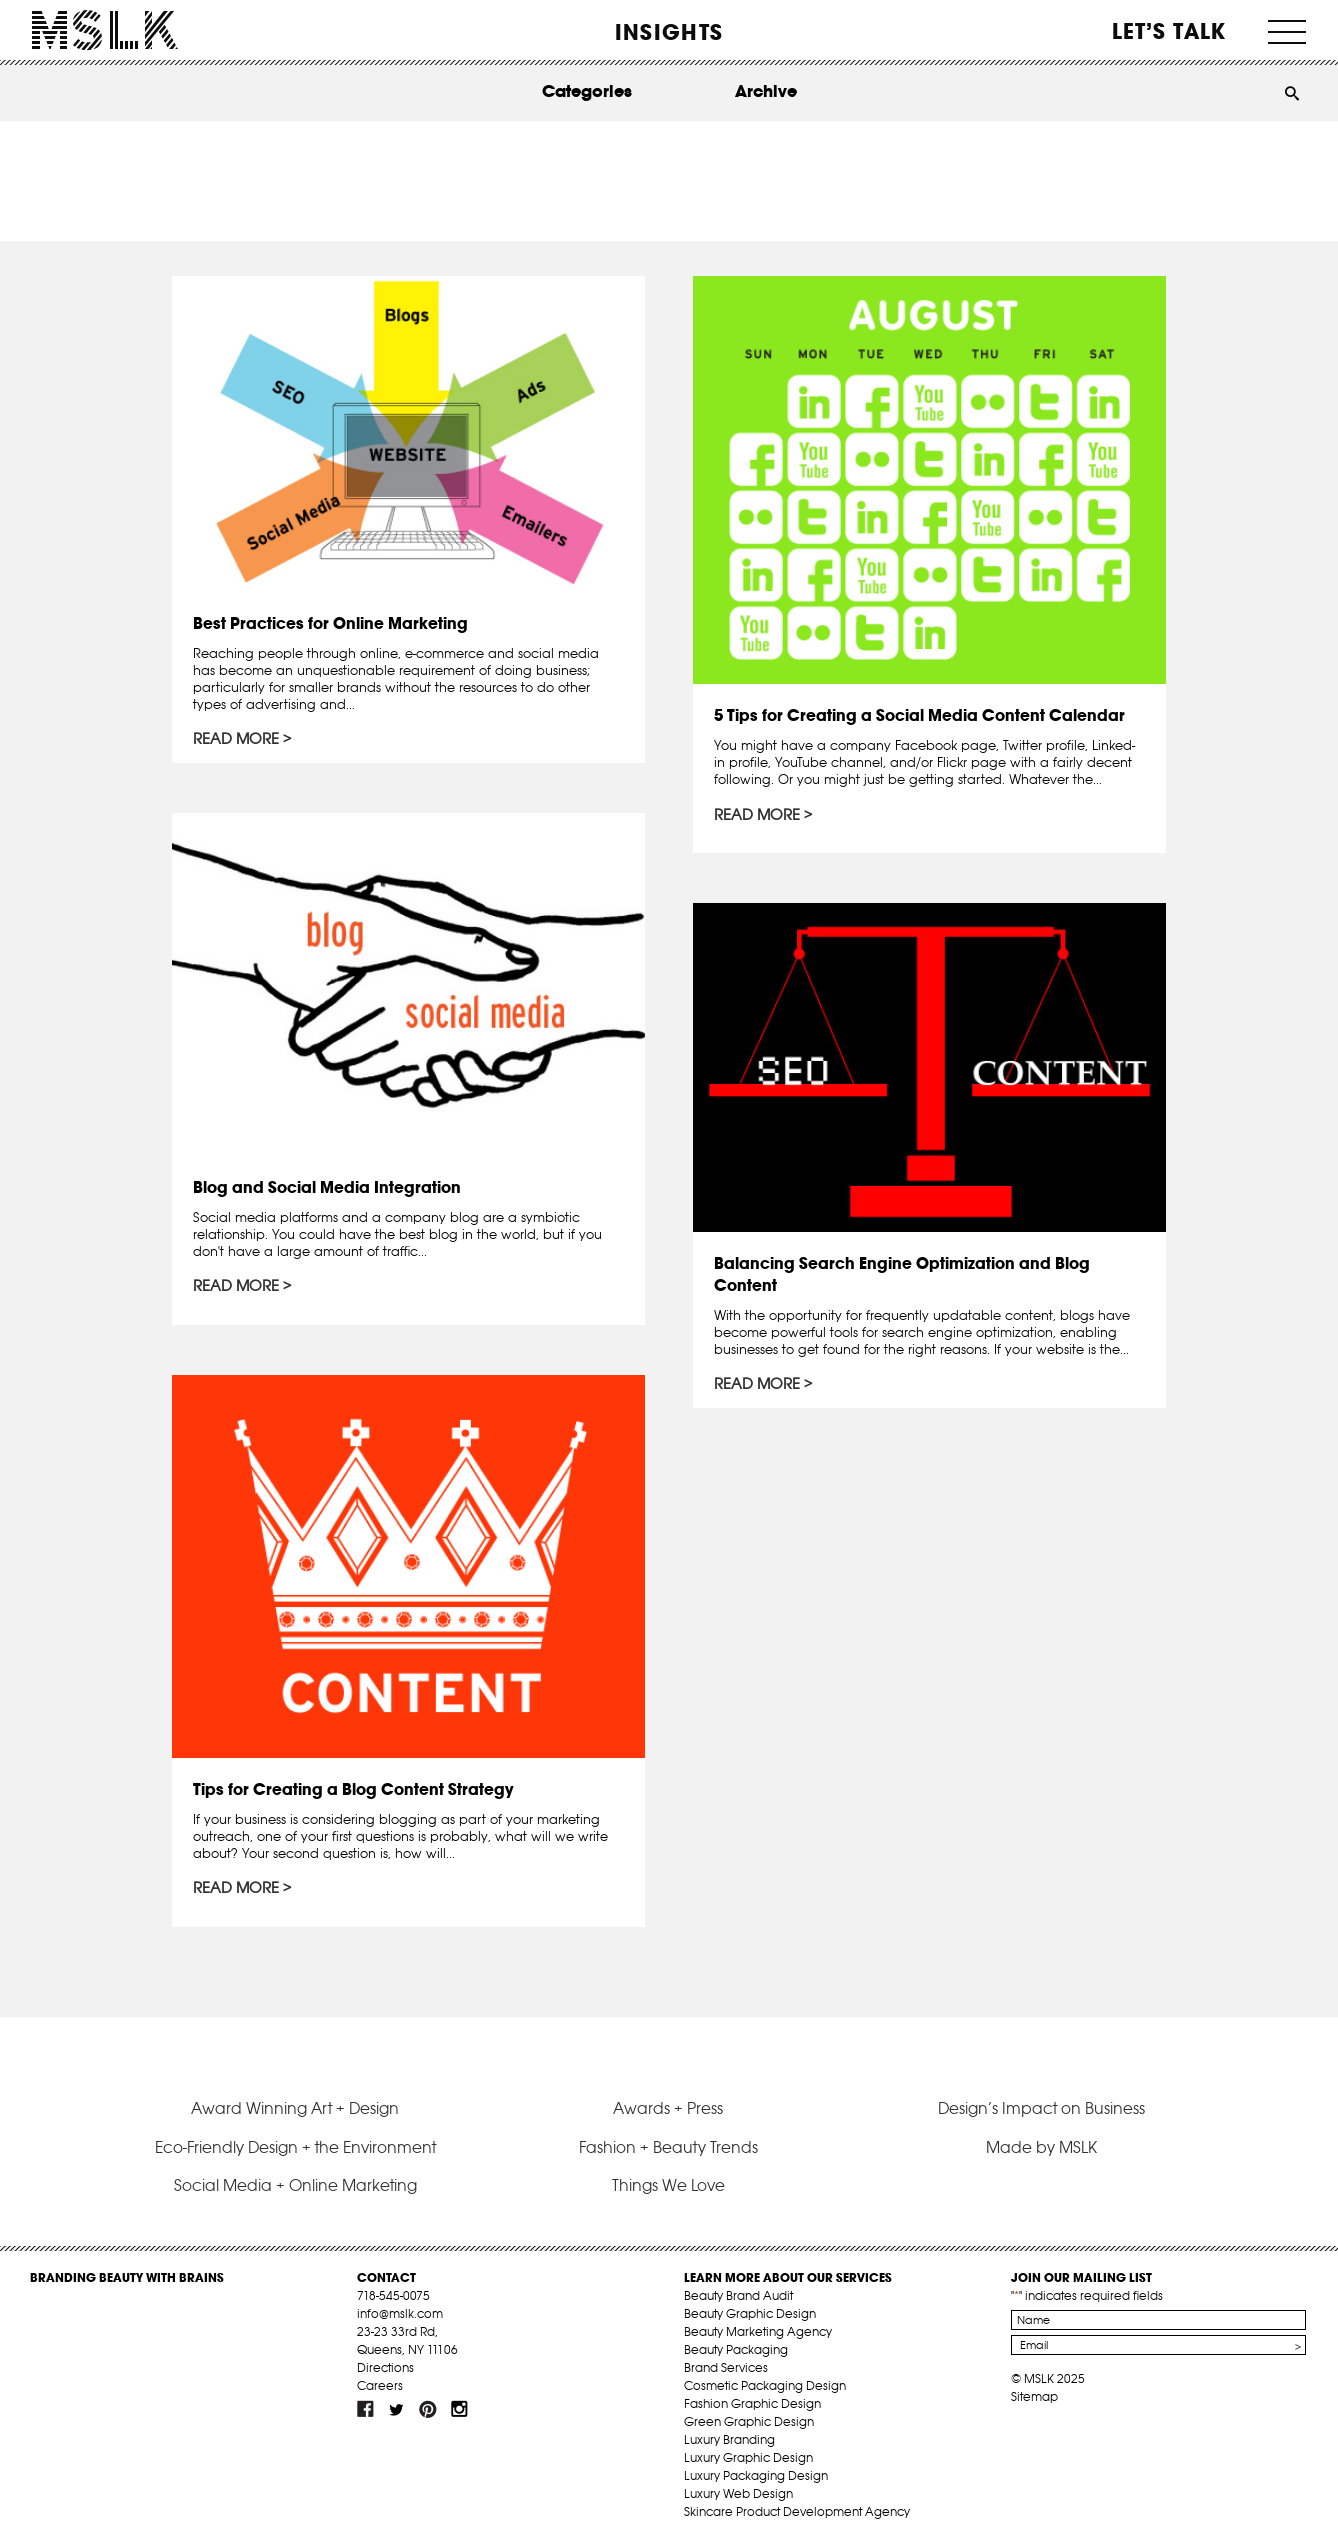 The width and height of the screenshot is (1338, 2546). Describe the element at coordinates (726, 2367) in the screenshot. I see `Brand Services` at that location.